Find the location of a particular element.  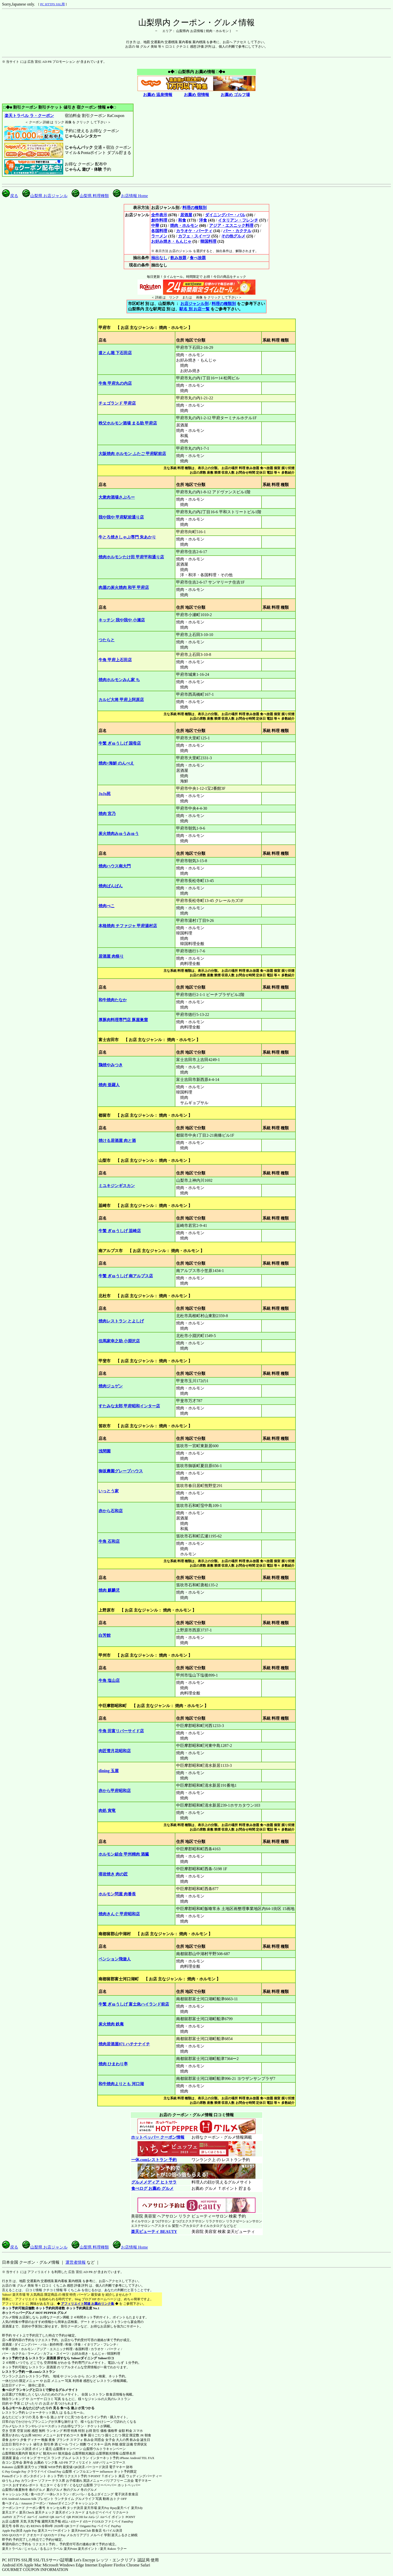

つたらと is located at coordinates (107, 640).